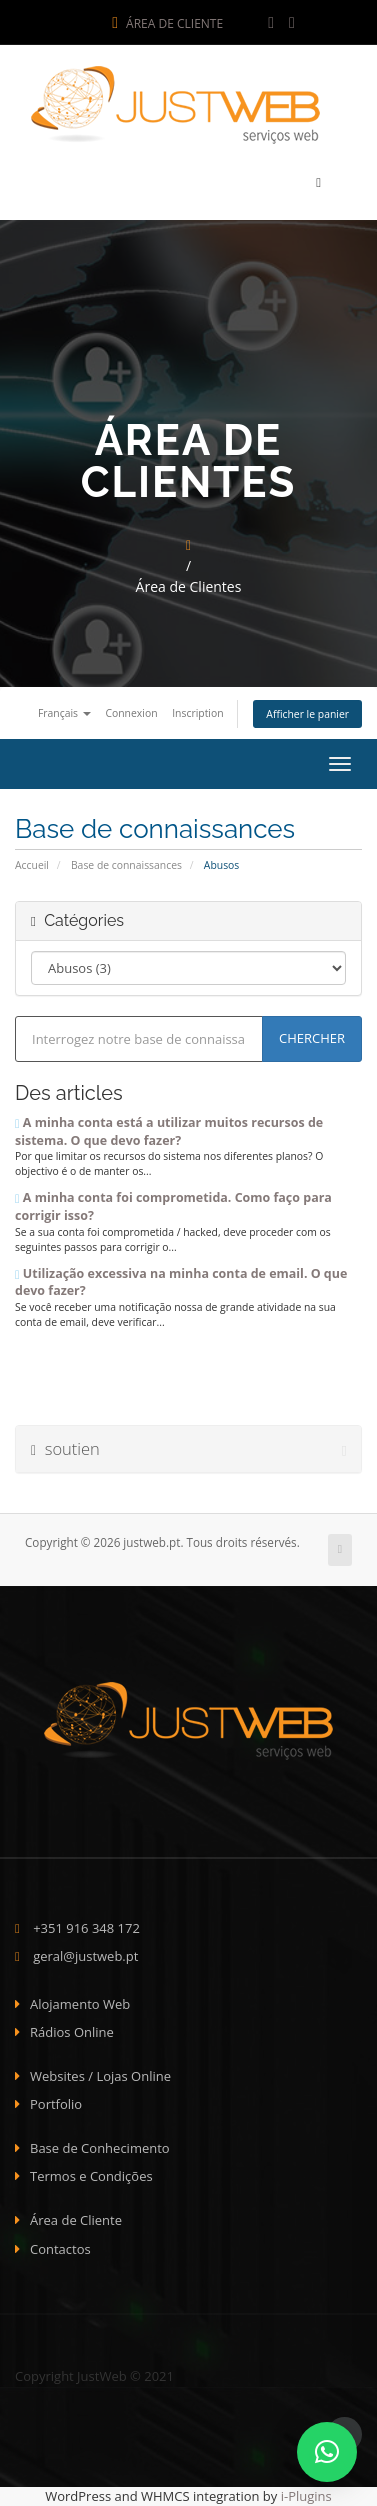 This screenshot has width=377, height=2506. I want to click on Base de connaissances, so click(126, 865).